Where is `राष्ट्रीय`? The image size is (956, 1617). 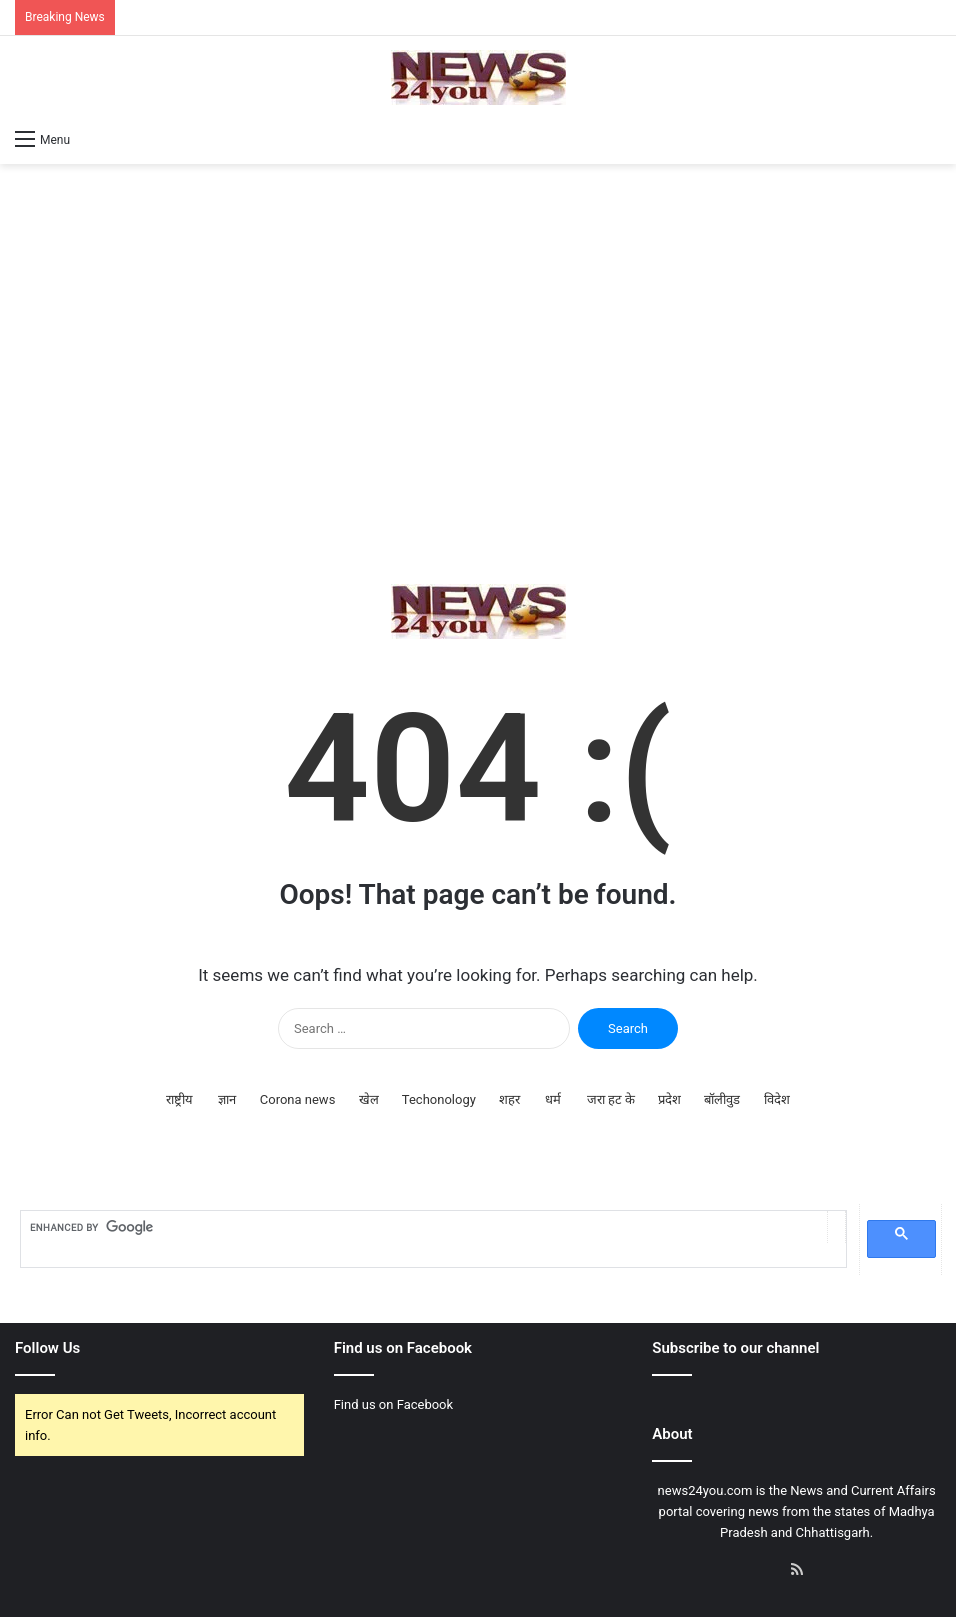 राष्ट्रीय is located at coordinates (179, 1099).